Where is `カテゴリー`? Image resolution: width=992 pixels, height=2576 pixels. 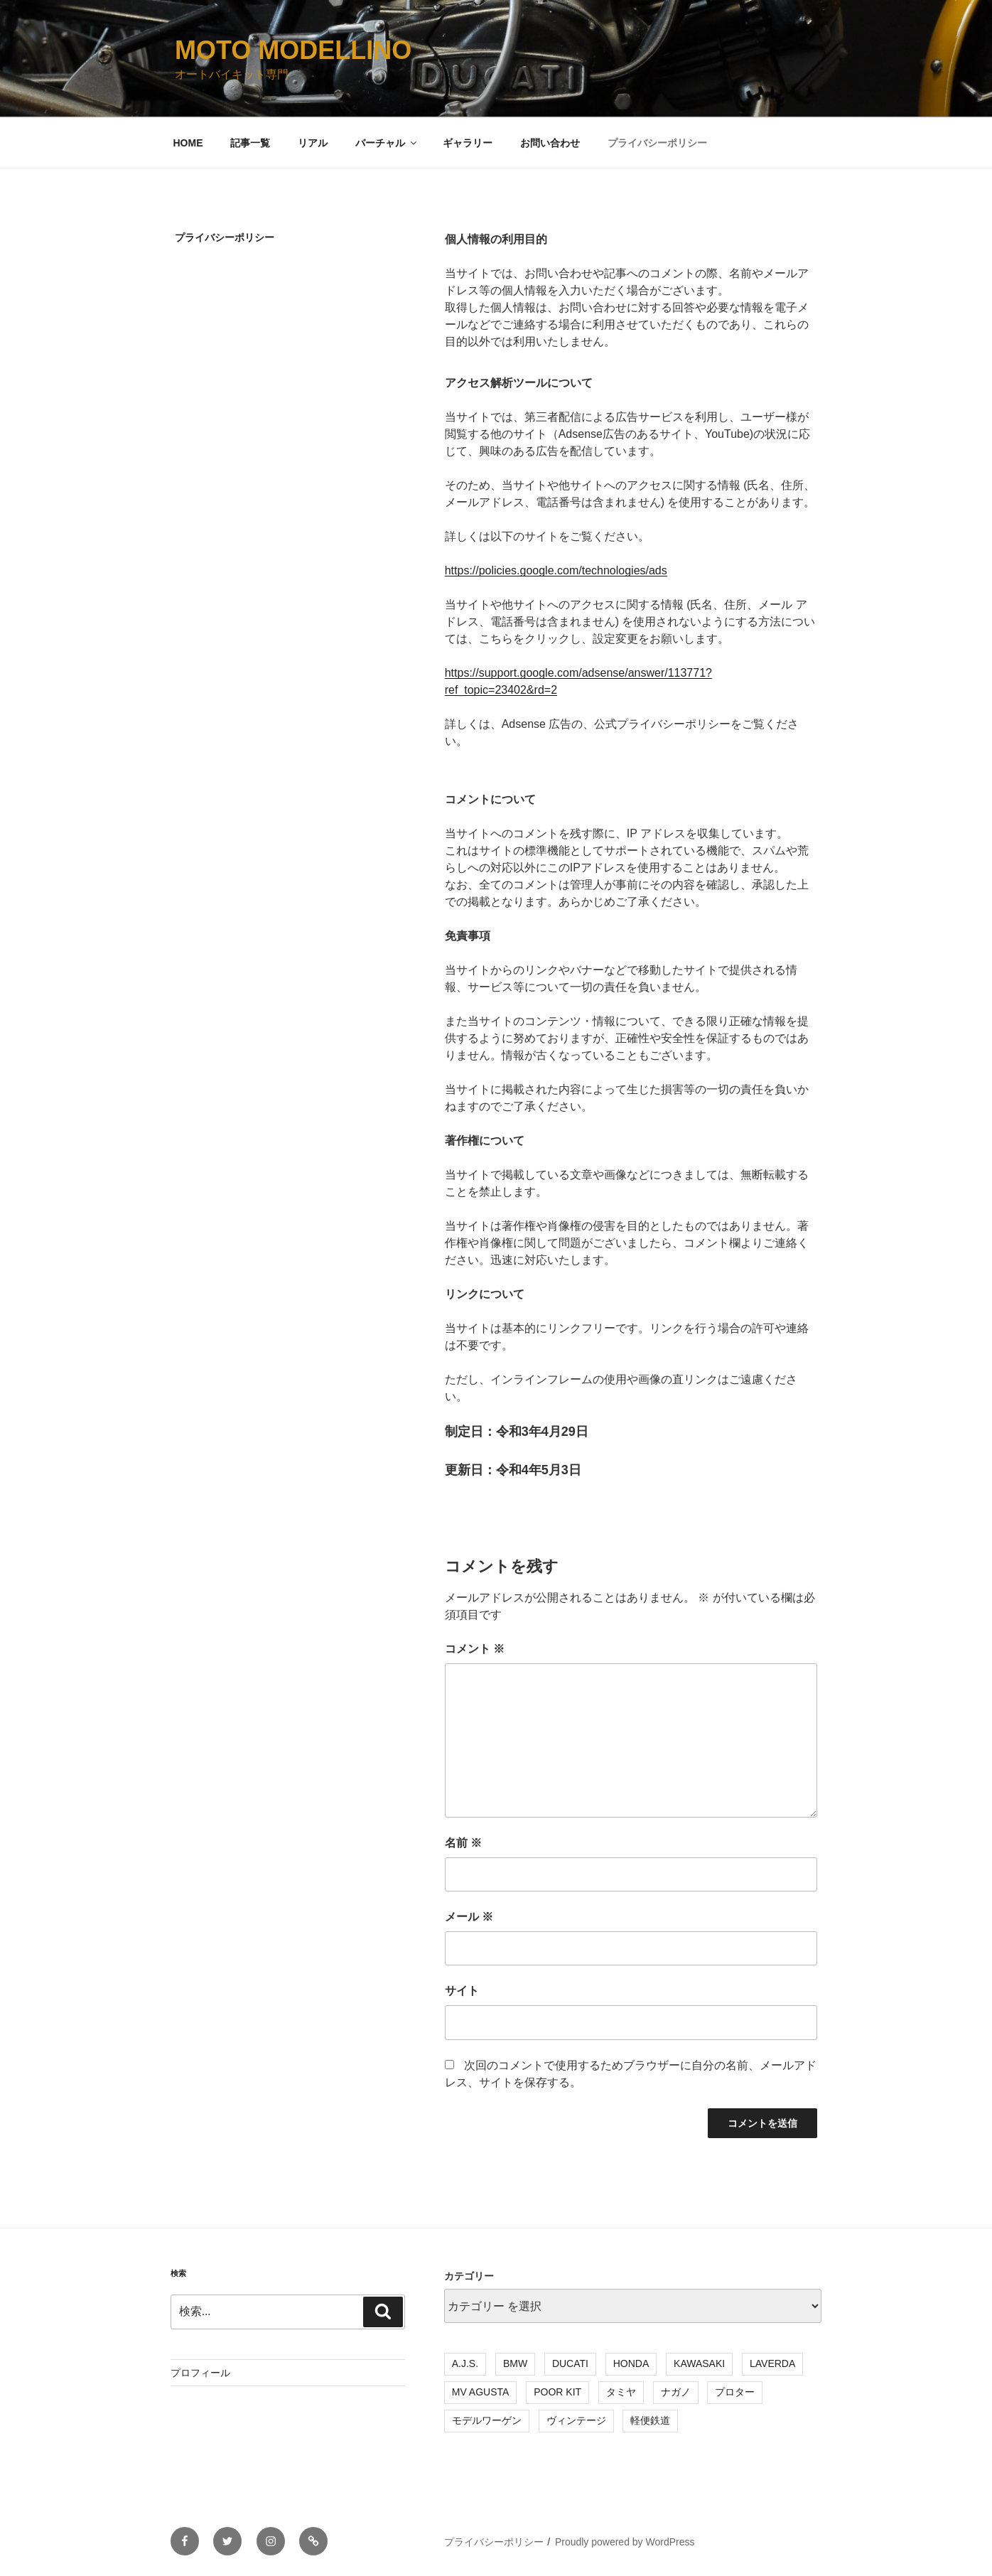
カテゴリー is located at coordinates (469, 2276).